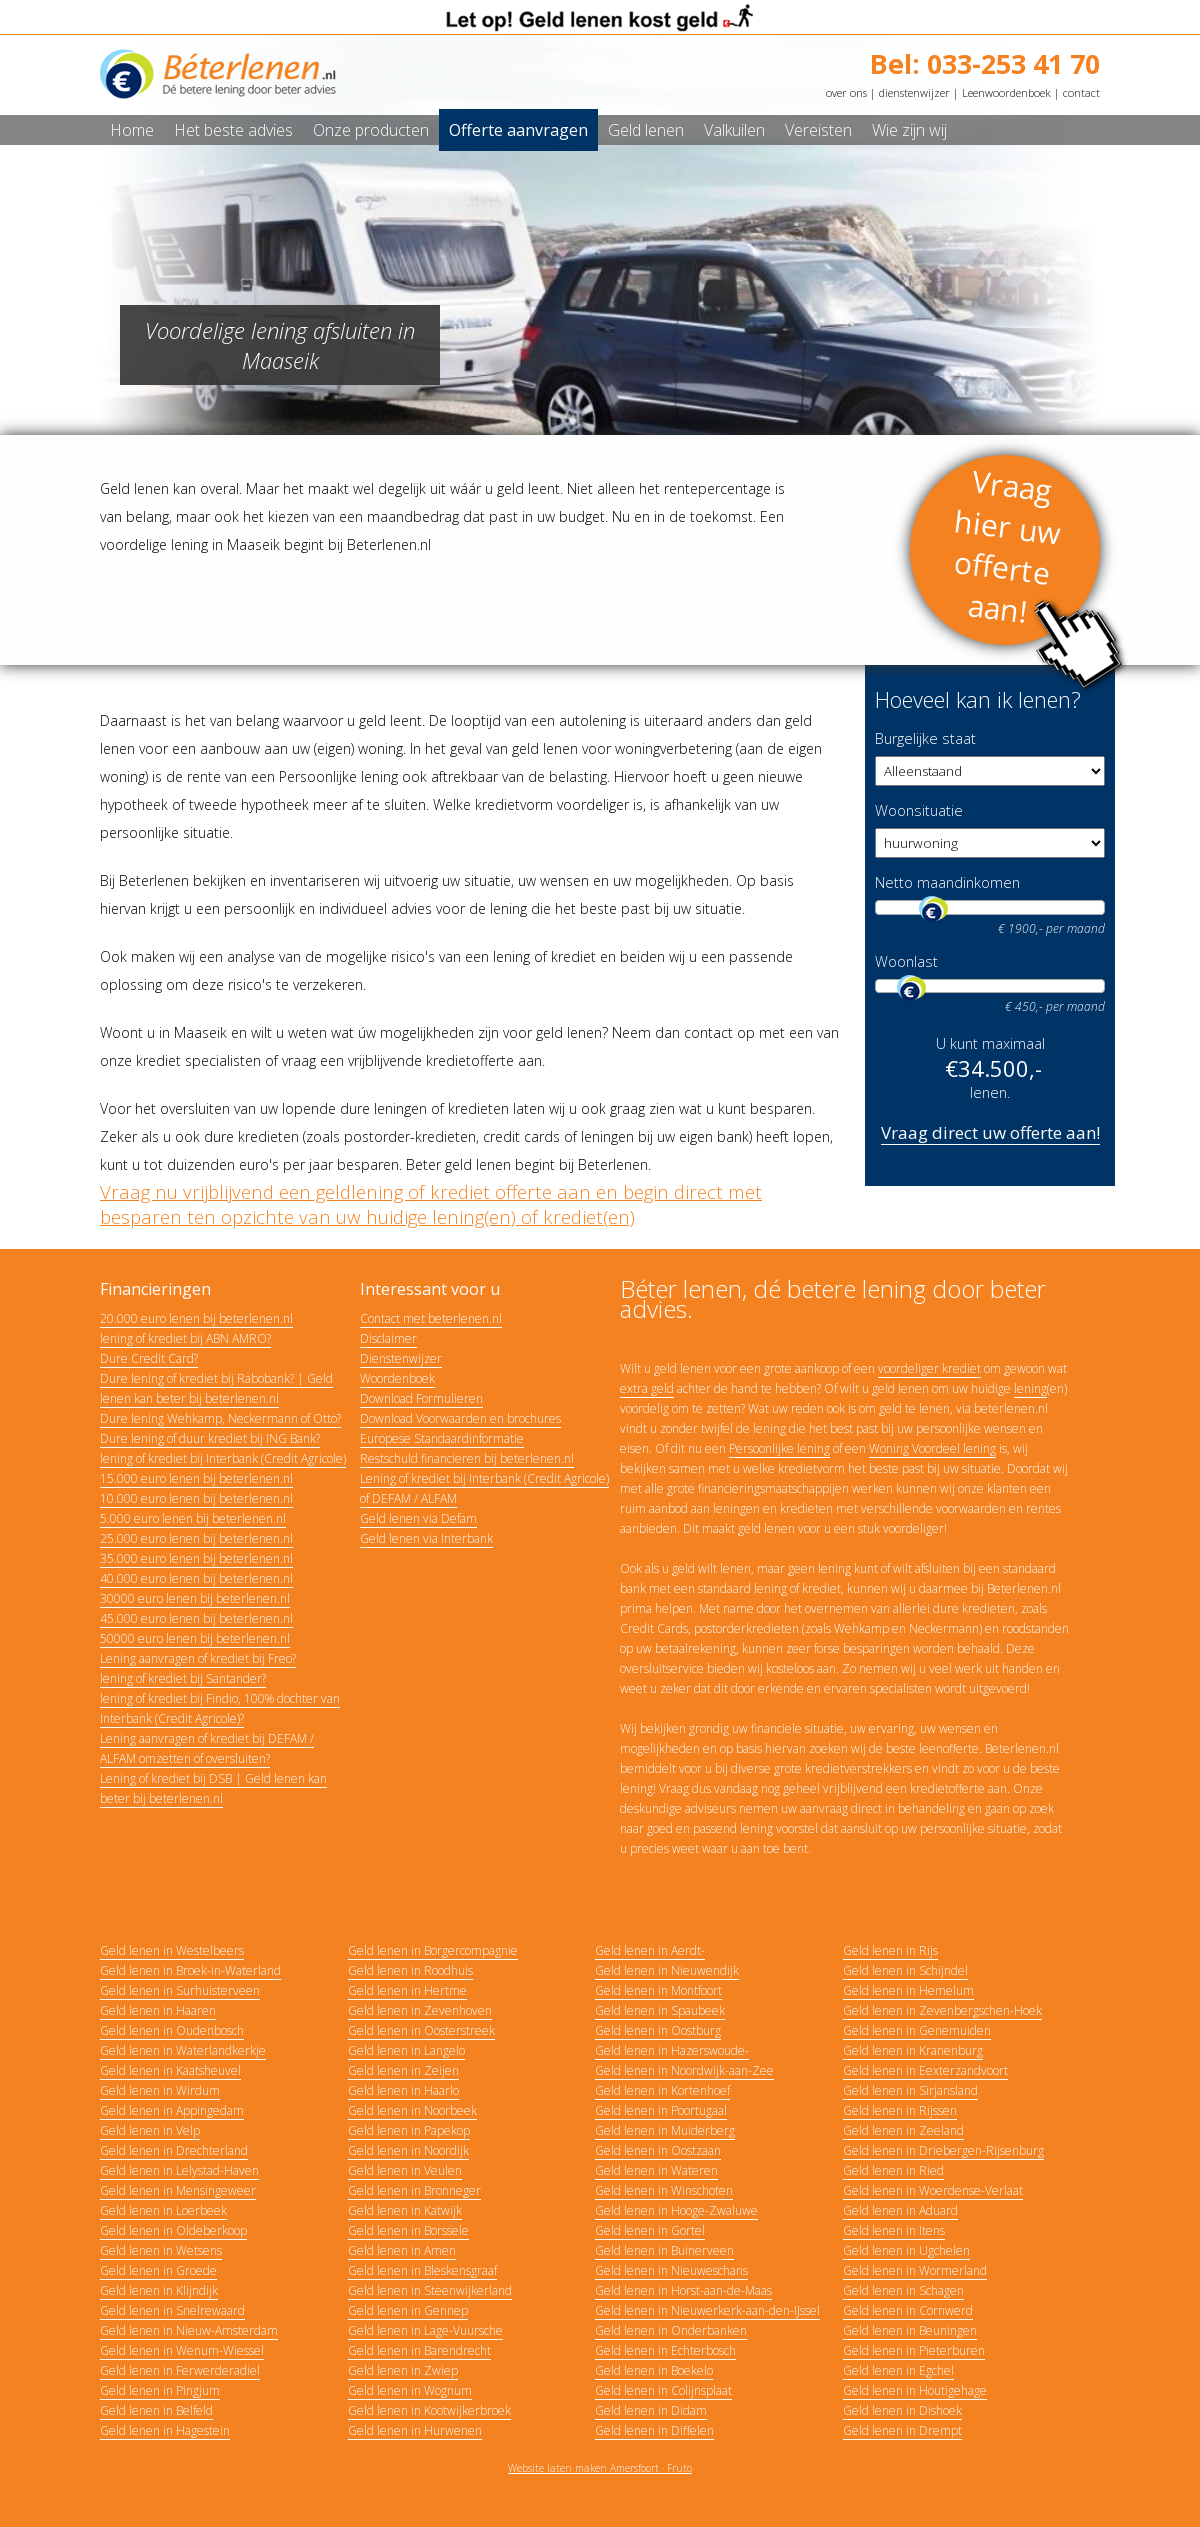 The width and height of the screenshot is (1200, 2527). What do you see at coordinates (160, 2090) in the screenshot?
I see `Geld lenen in Wirdum` at bounding box center [160, 2090].